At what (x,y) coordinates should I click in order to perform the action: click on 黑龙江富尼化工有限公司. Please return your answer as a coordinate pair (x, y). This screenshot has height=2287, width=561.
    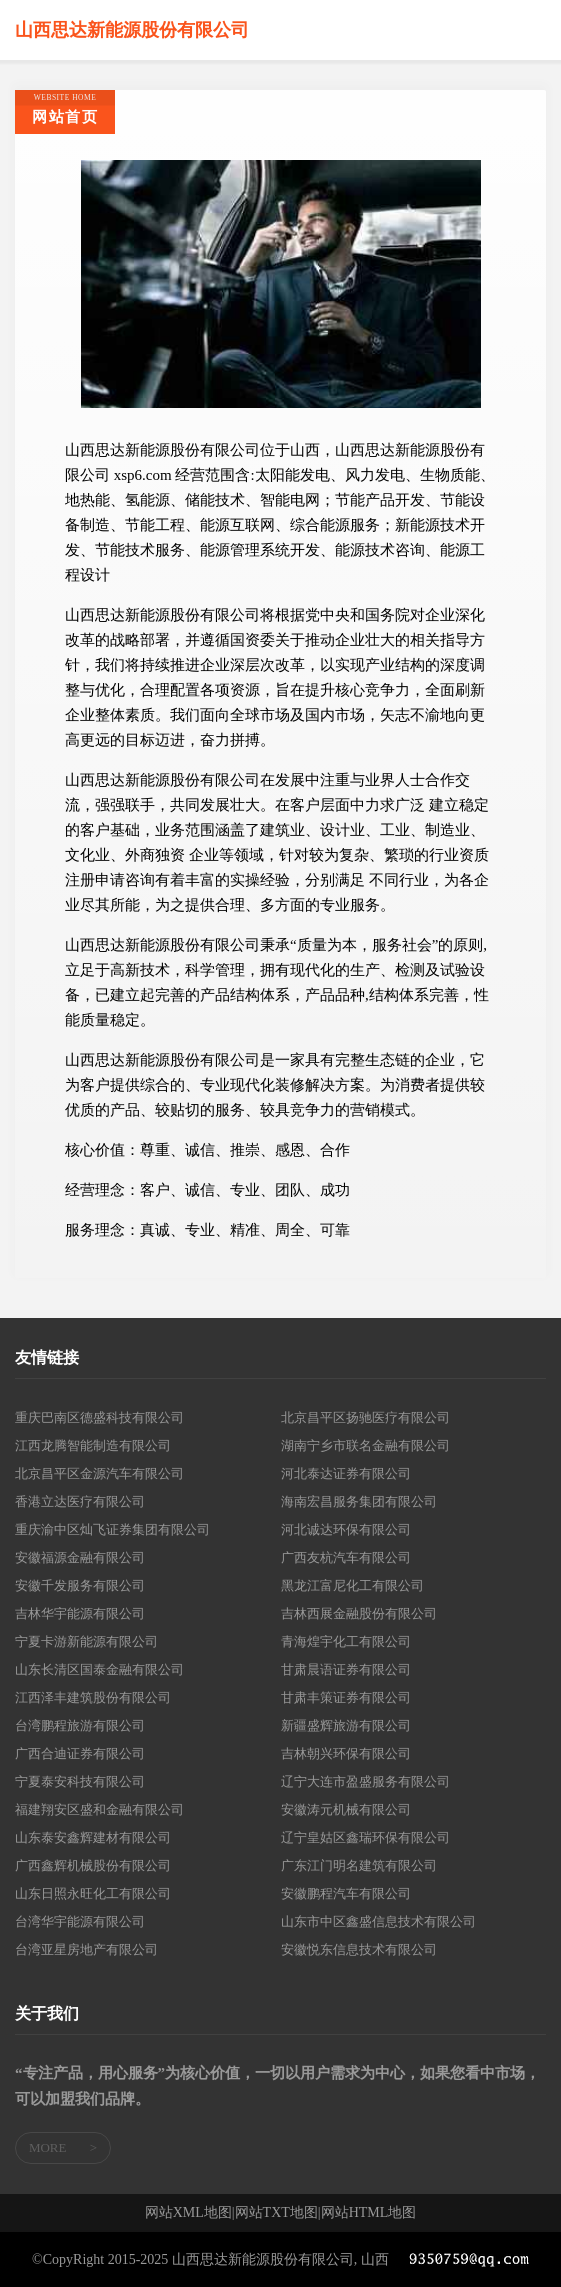
    Looking at the image, I should click on (352, 1585).